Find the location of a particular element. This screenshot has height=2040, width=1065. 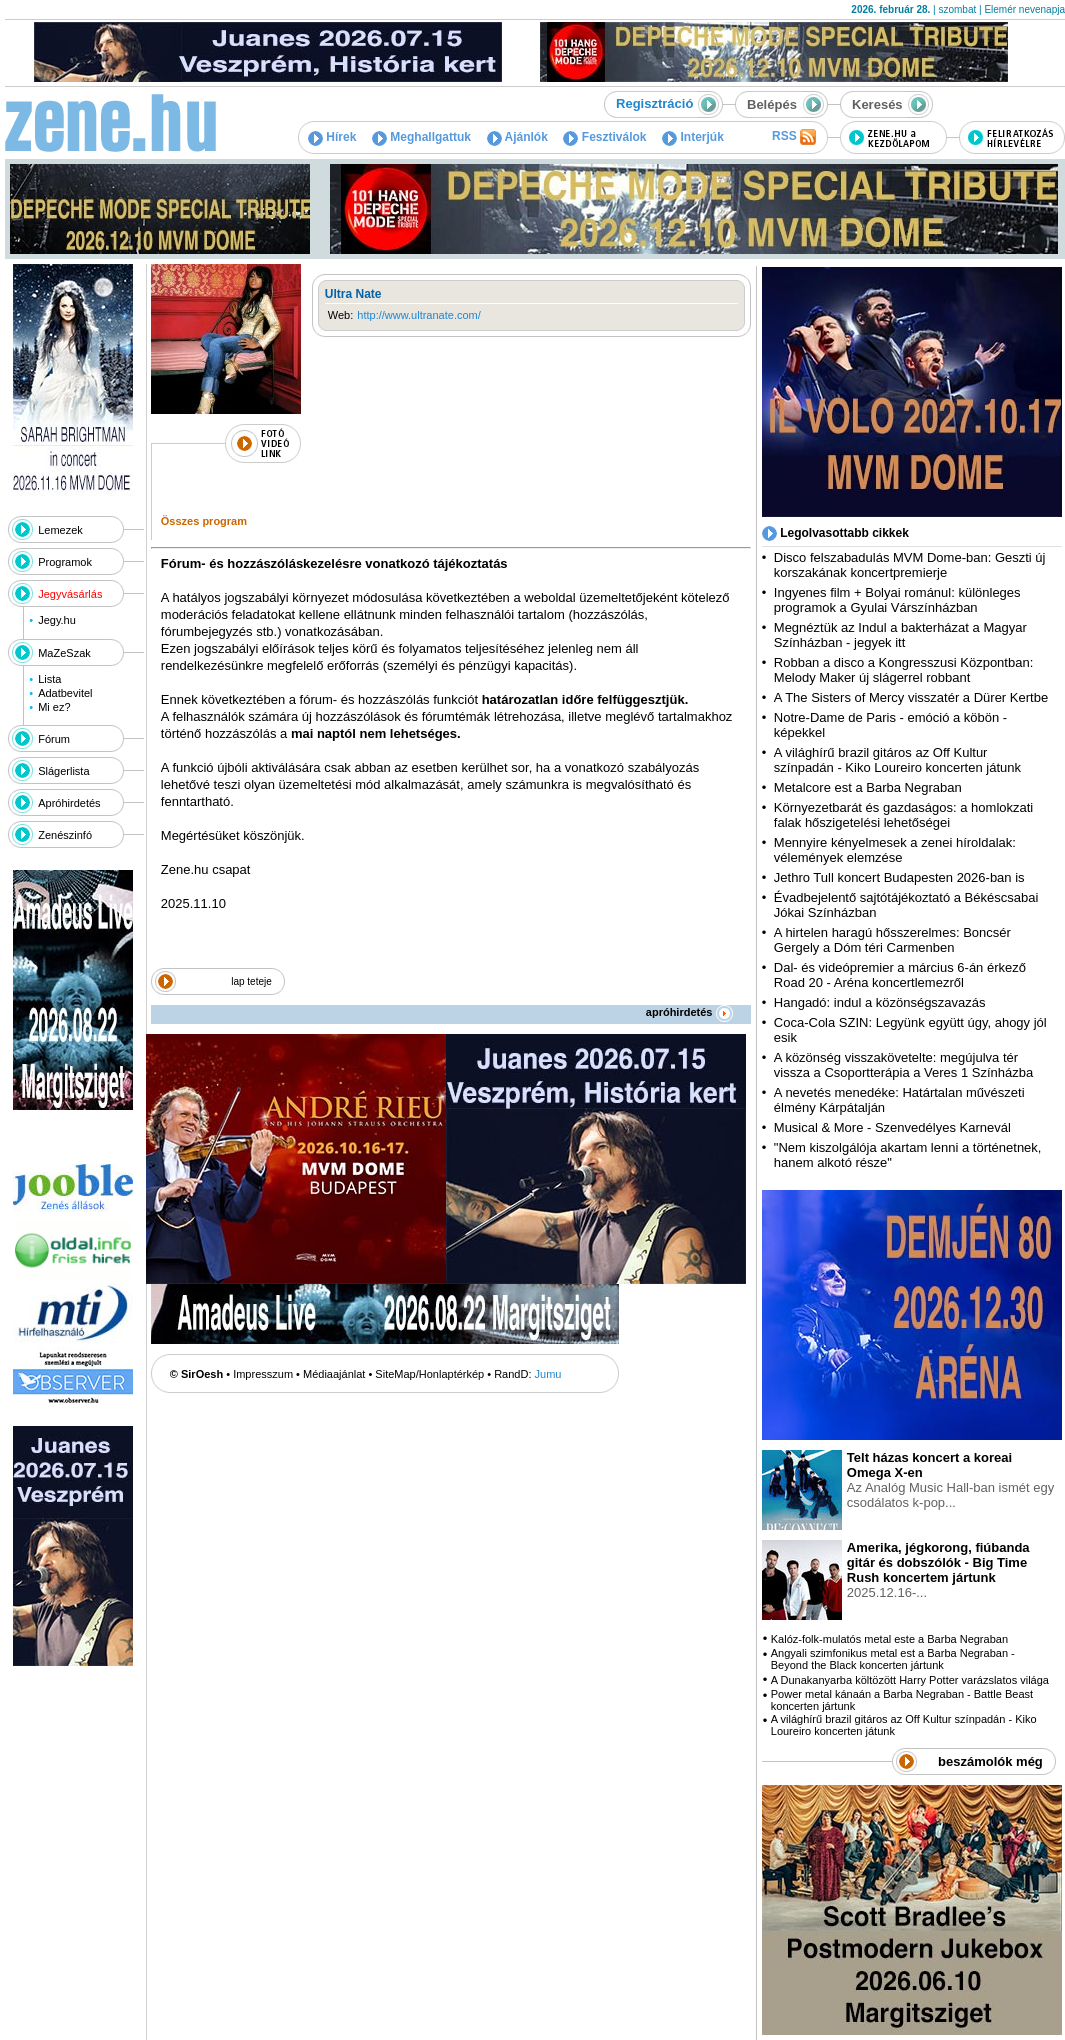

Disco felszabadulás MVM Dome-ban: Geszti új korszakának koncertpremierje is located at coordinates (910, 565).